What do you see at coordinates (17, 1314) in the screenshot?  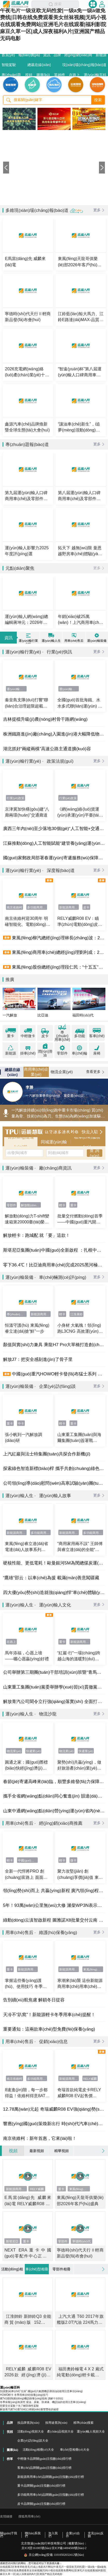 I see `專(zhuān)用車(chē)` at bounding box center [17, 1314].